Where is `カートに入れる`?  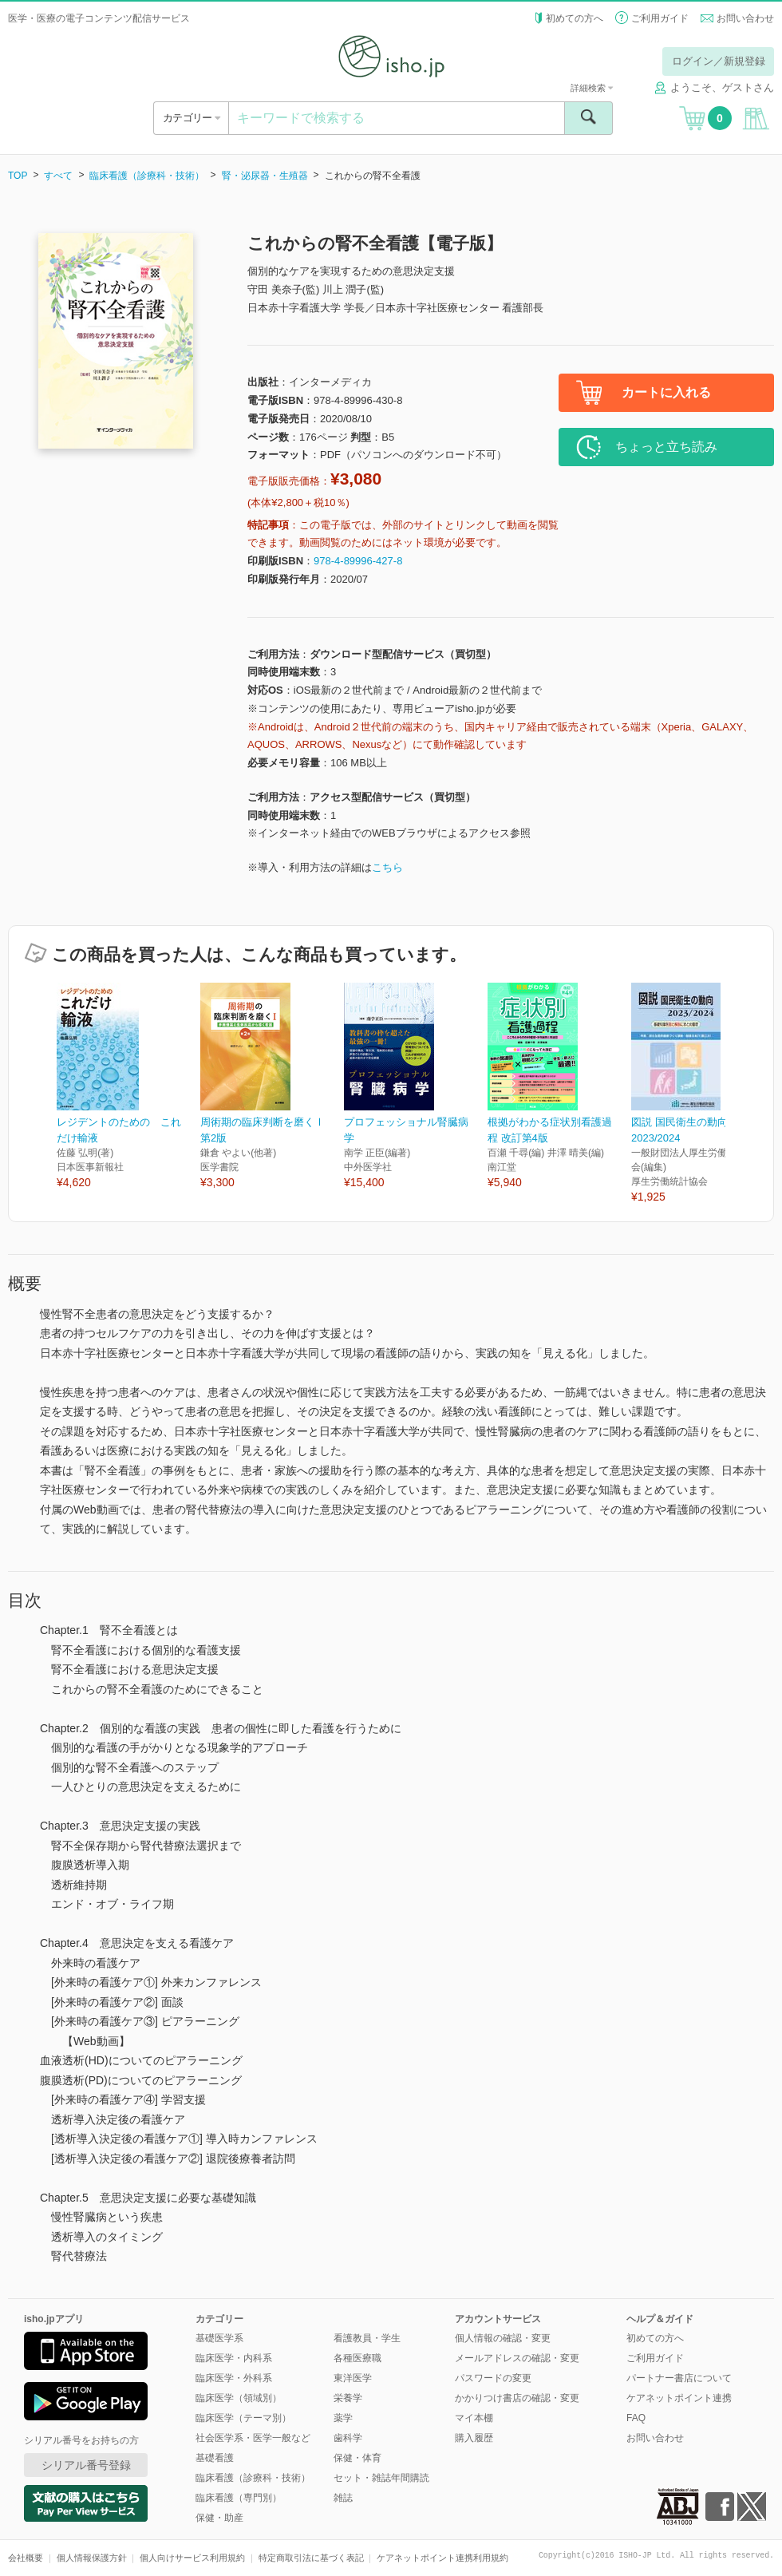 カートに入れる is located at coordinates (666, 392).